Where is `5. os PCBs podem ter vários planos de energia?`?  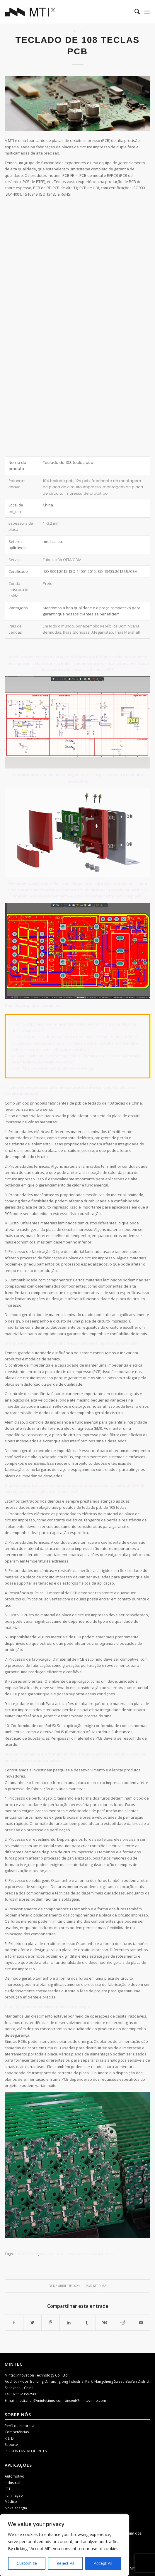
5. os PCBs podem ter vários planos de energia? is located at coordinates (53, 1068).